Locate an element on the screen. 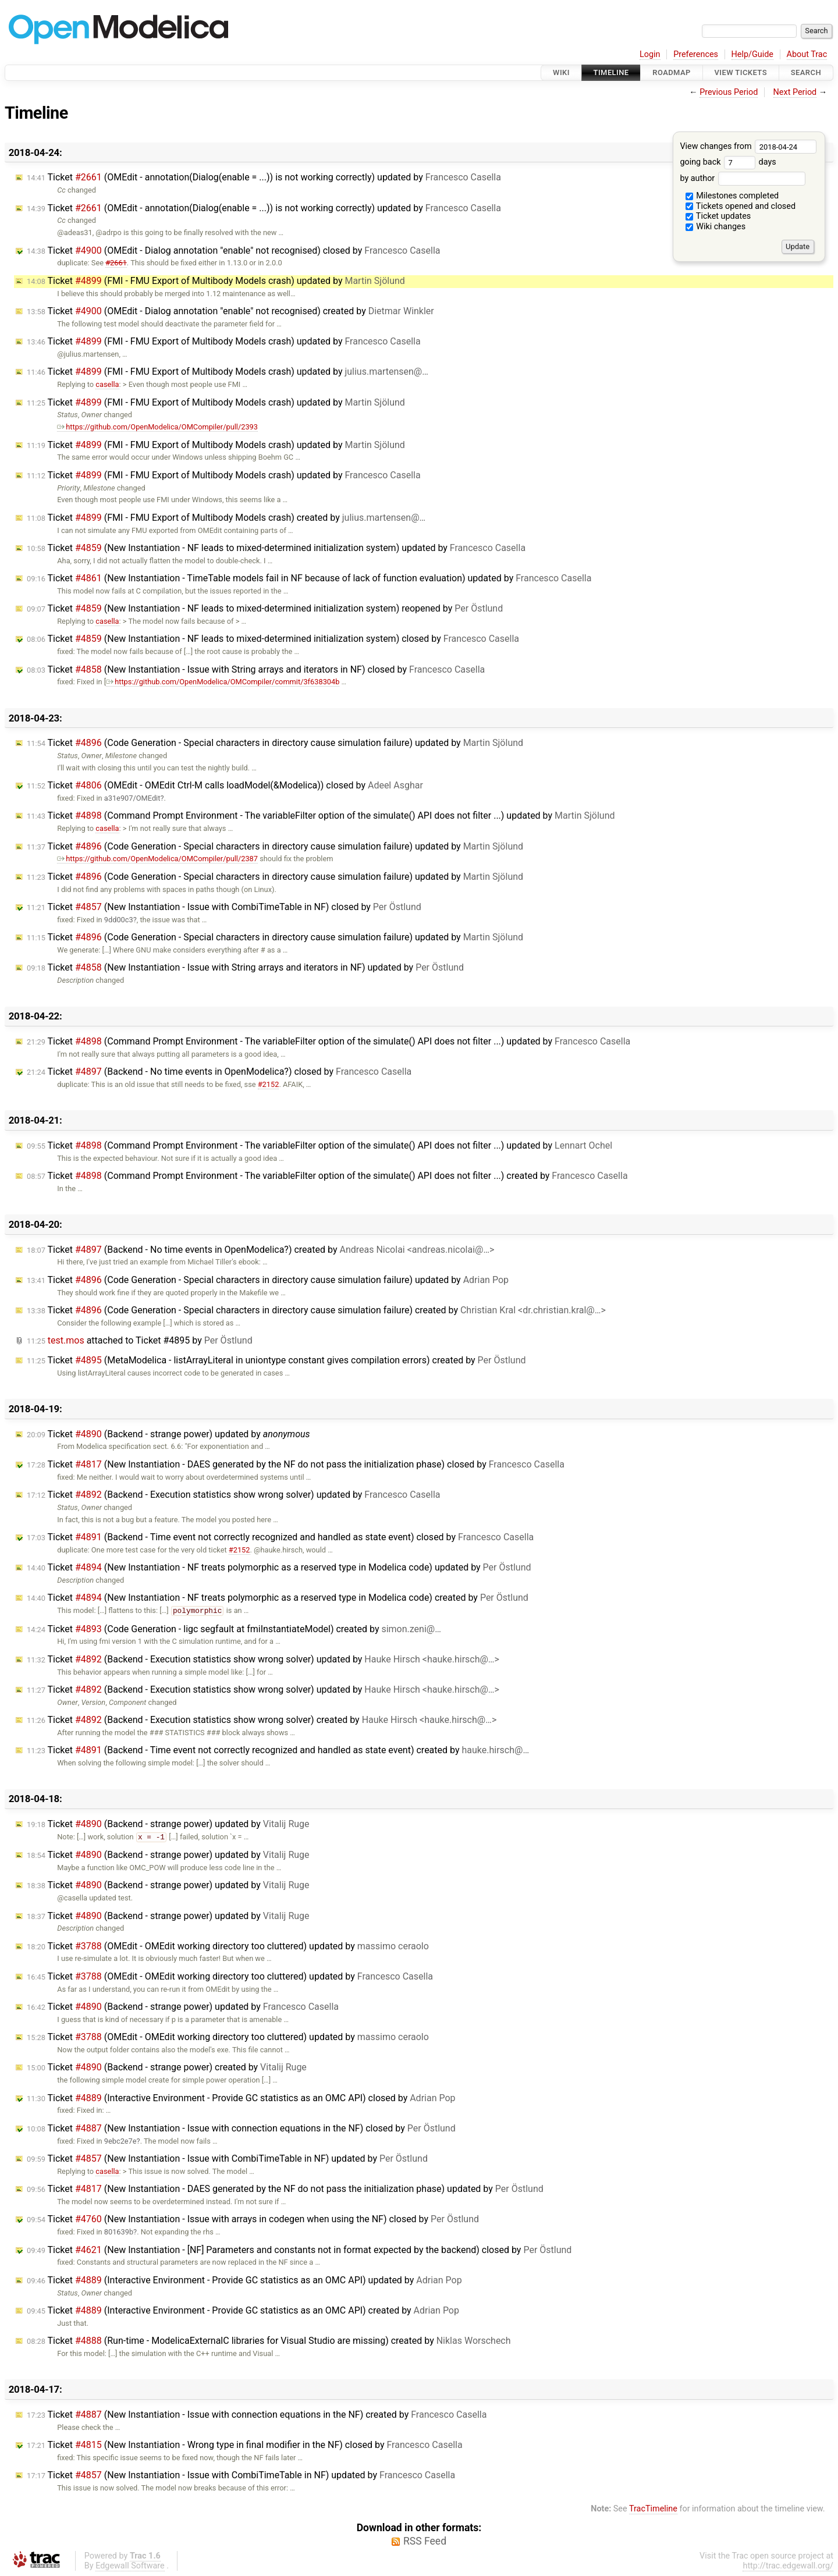 Image resolution: width=838 pixels, height=2576 pixels. Ticket (Interactive Environment - Provide GC statistics as an OMC API) created by is located at coordinates (243, 2310).